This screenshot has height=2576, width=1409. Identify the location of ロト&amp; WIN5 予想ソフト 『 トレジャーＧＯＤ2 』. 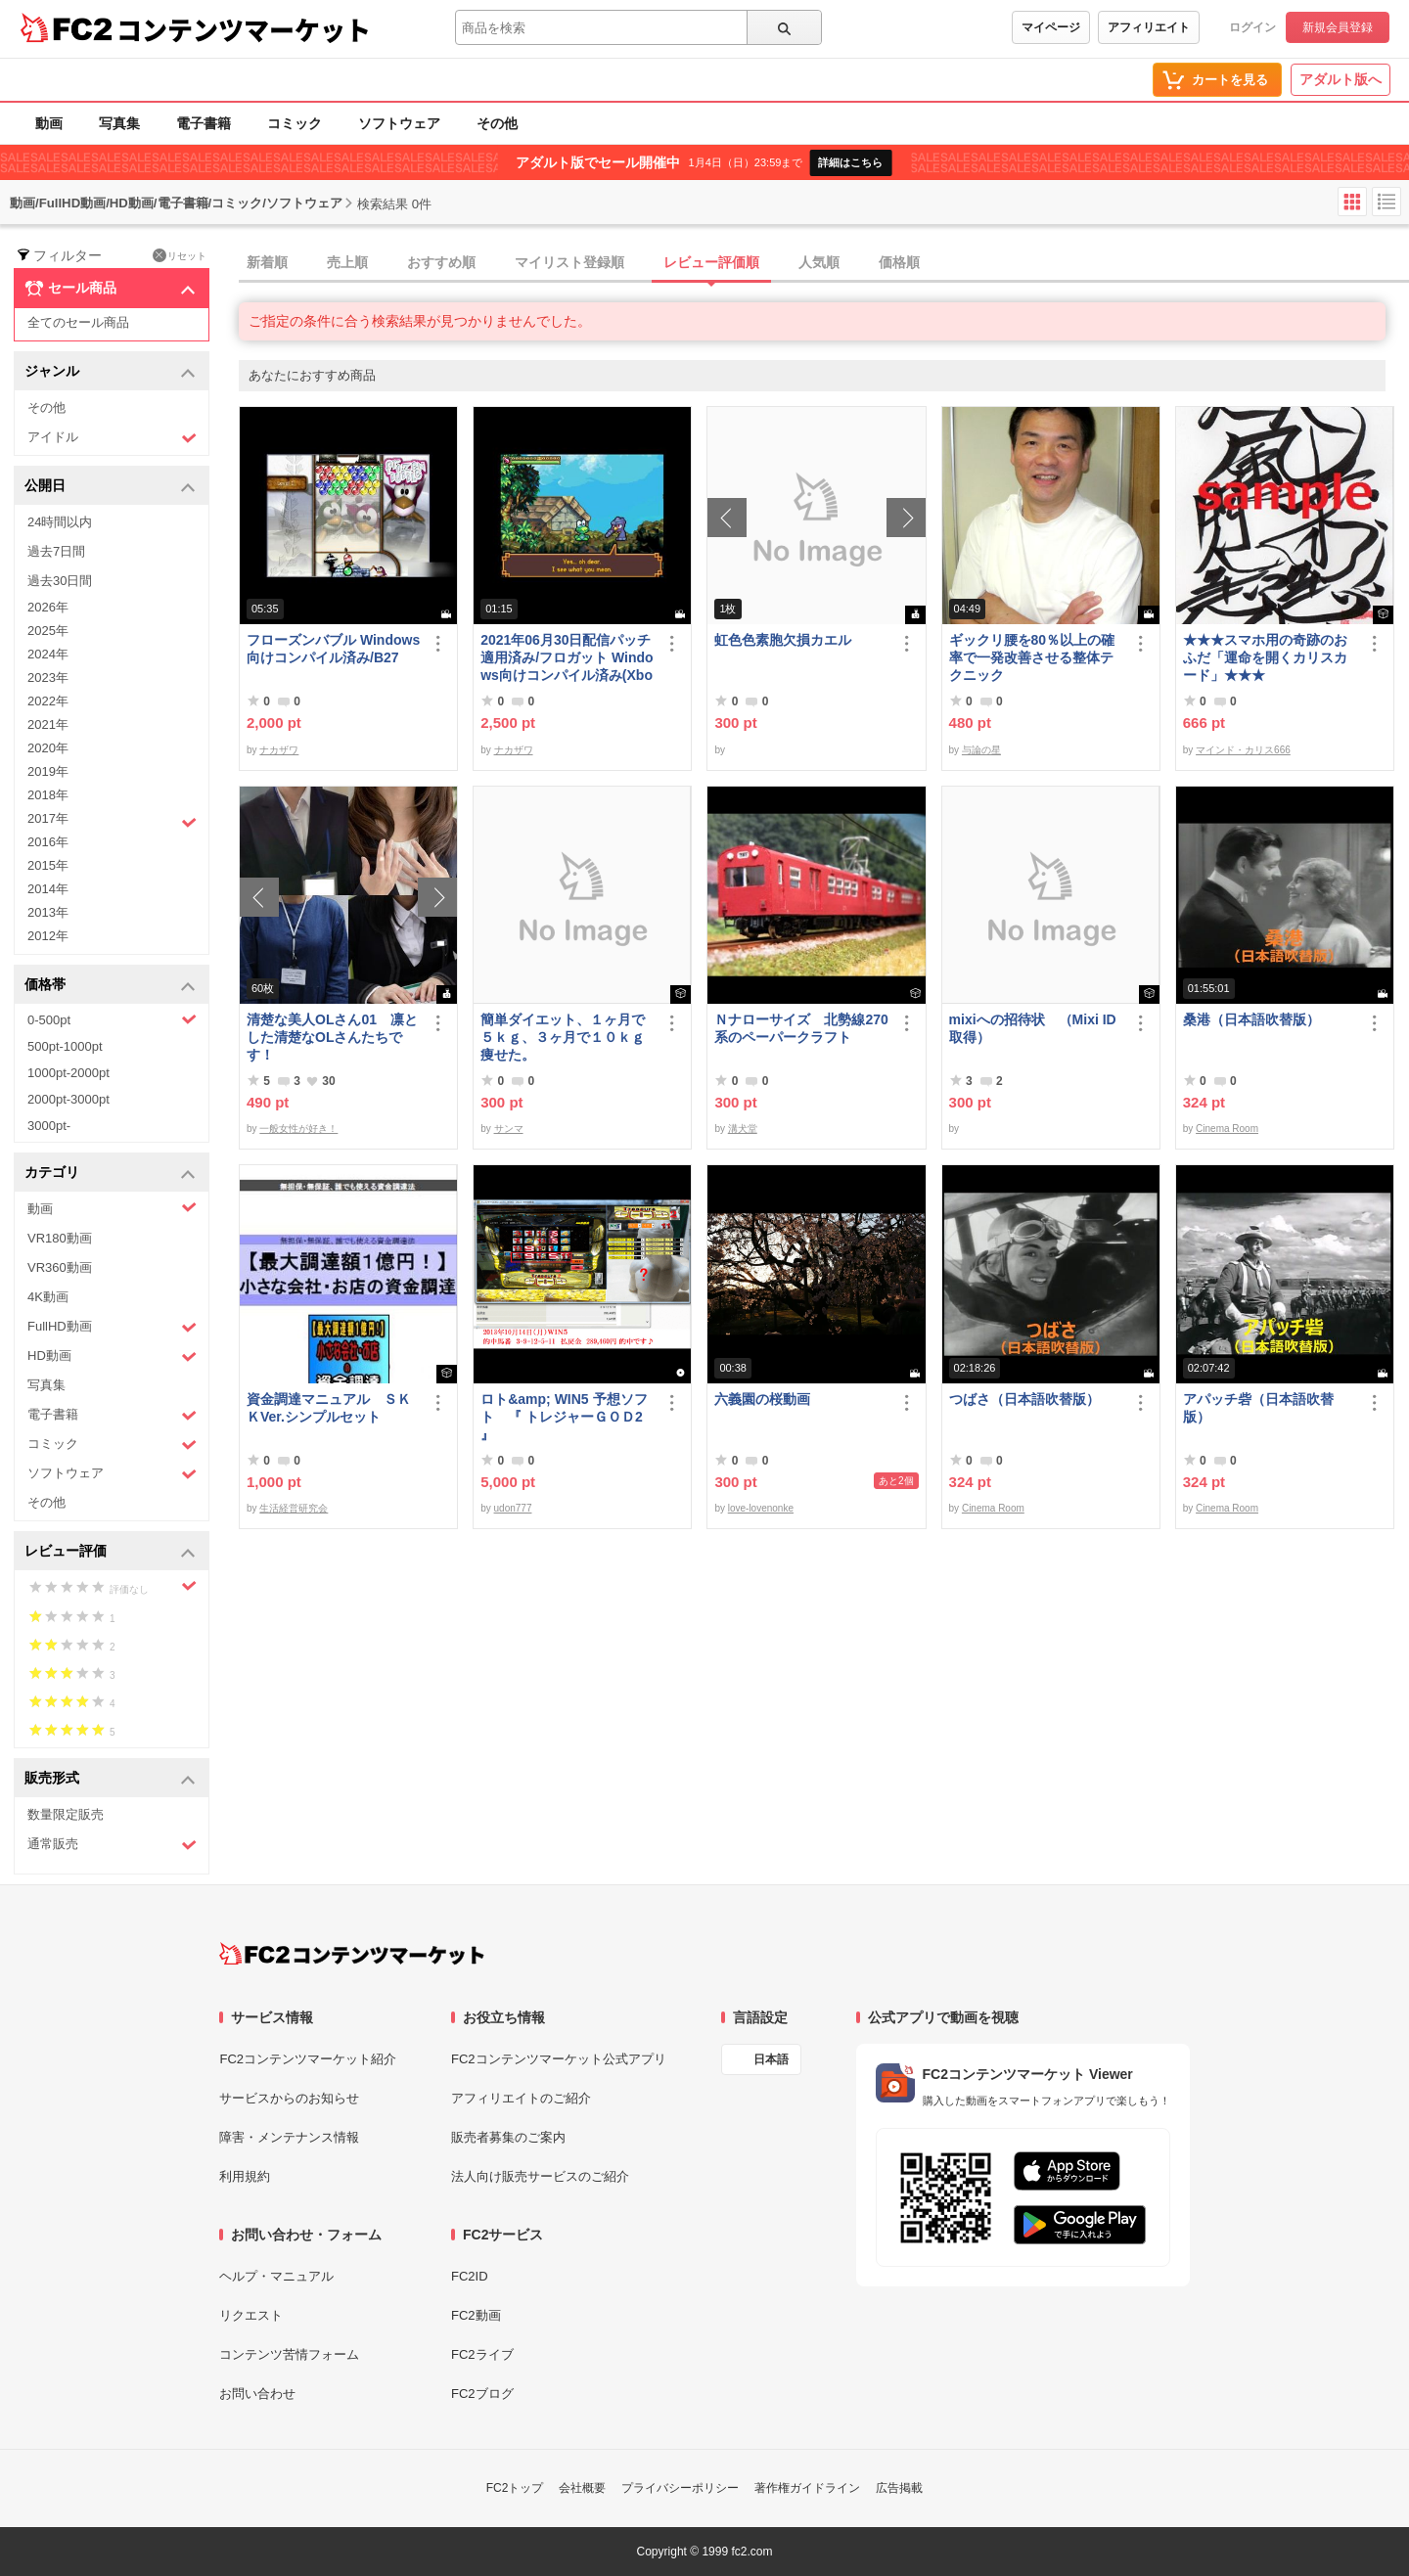
(563, 1416).